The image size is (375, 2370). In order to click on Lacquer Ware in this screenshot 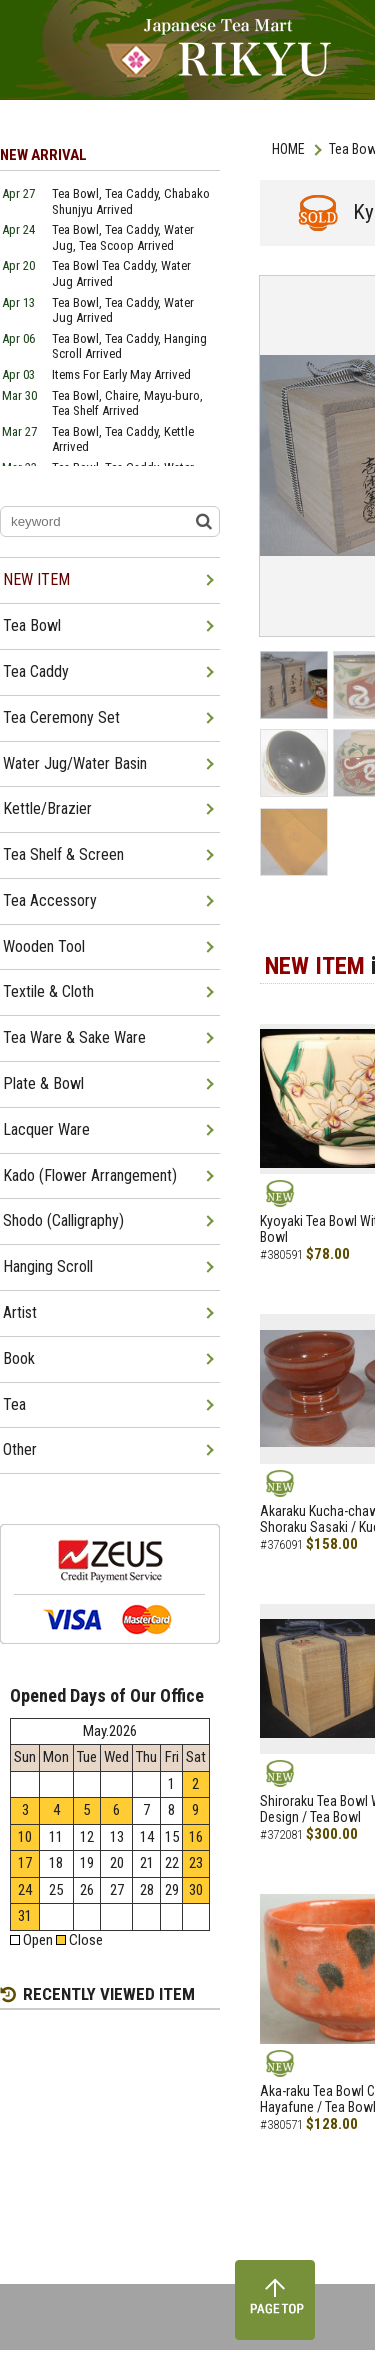, I will do `click(46, 1129)`.